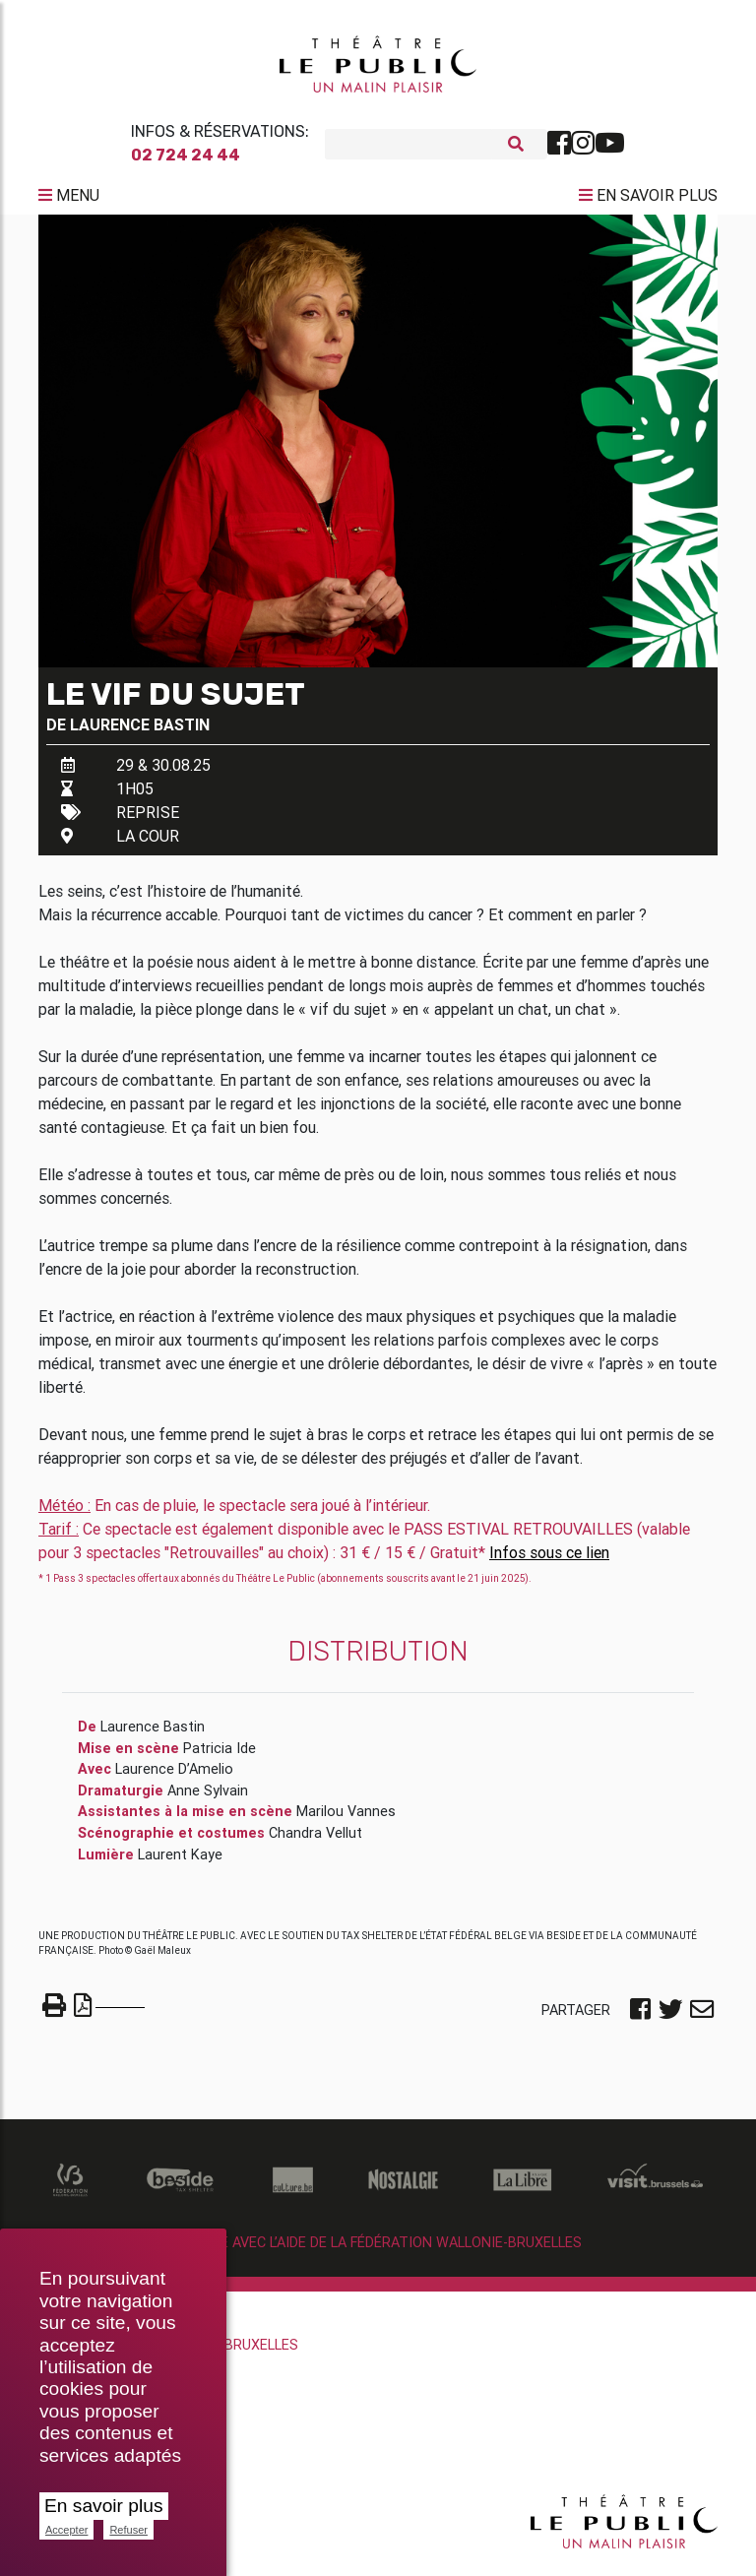 This screenshot has width=756, height=2576. I want to click on En savoir plus, so click(103, 2505).